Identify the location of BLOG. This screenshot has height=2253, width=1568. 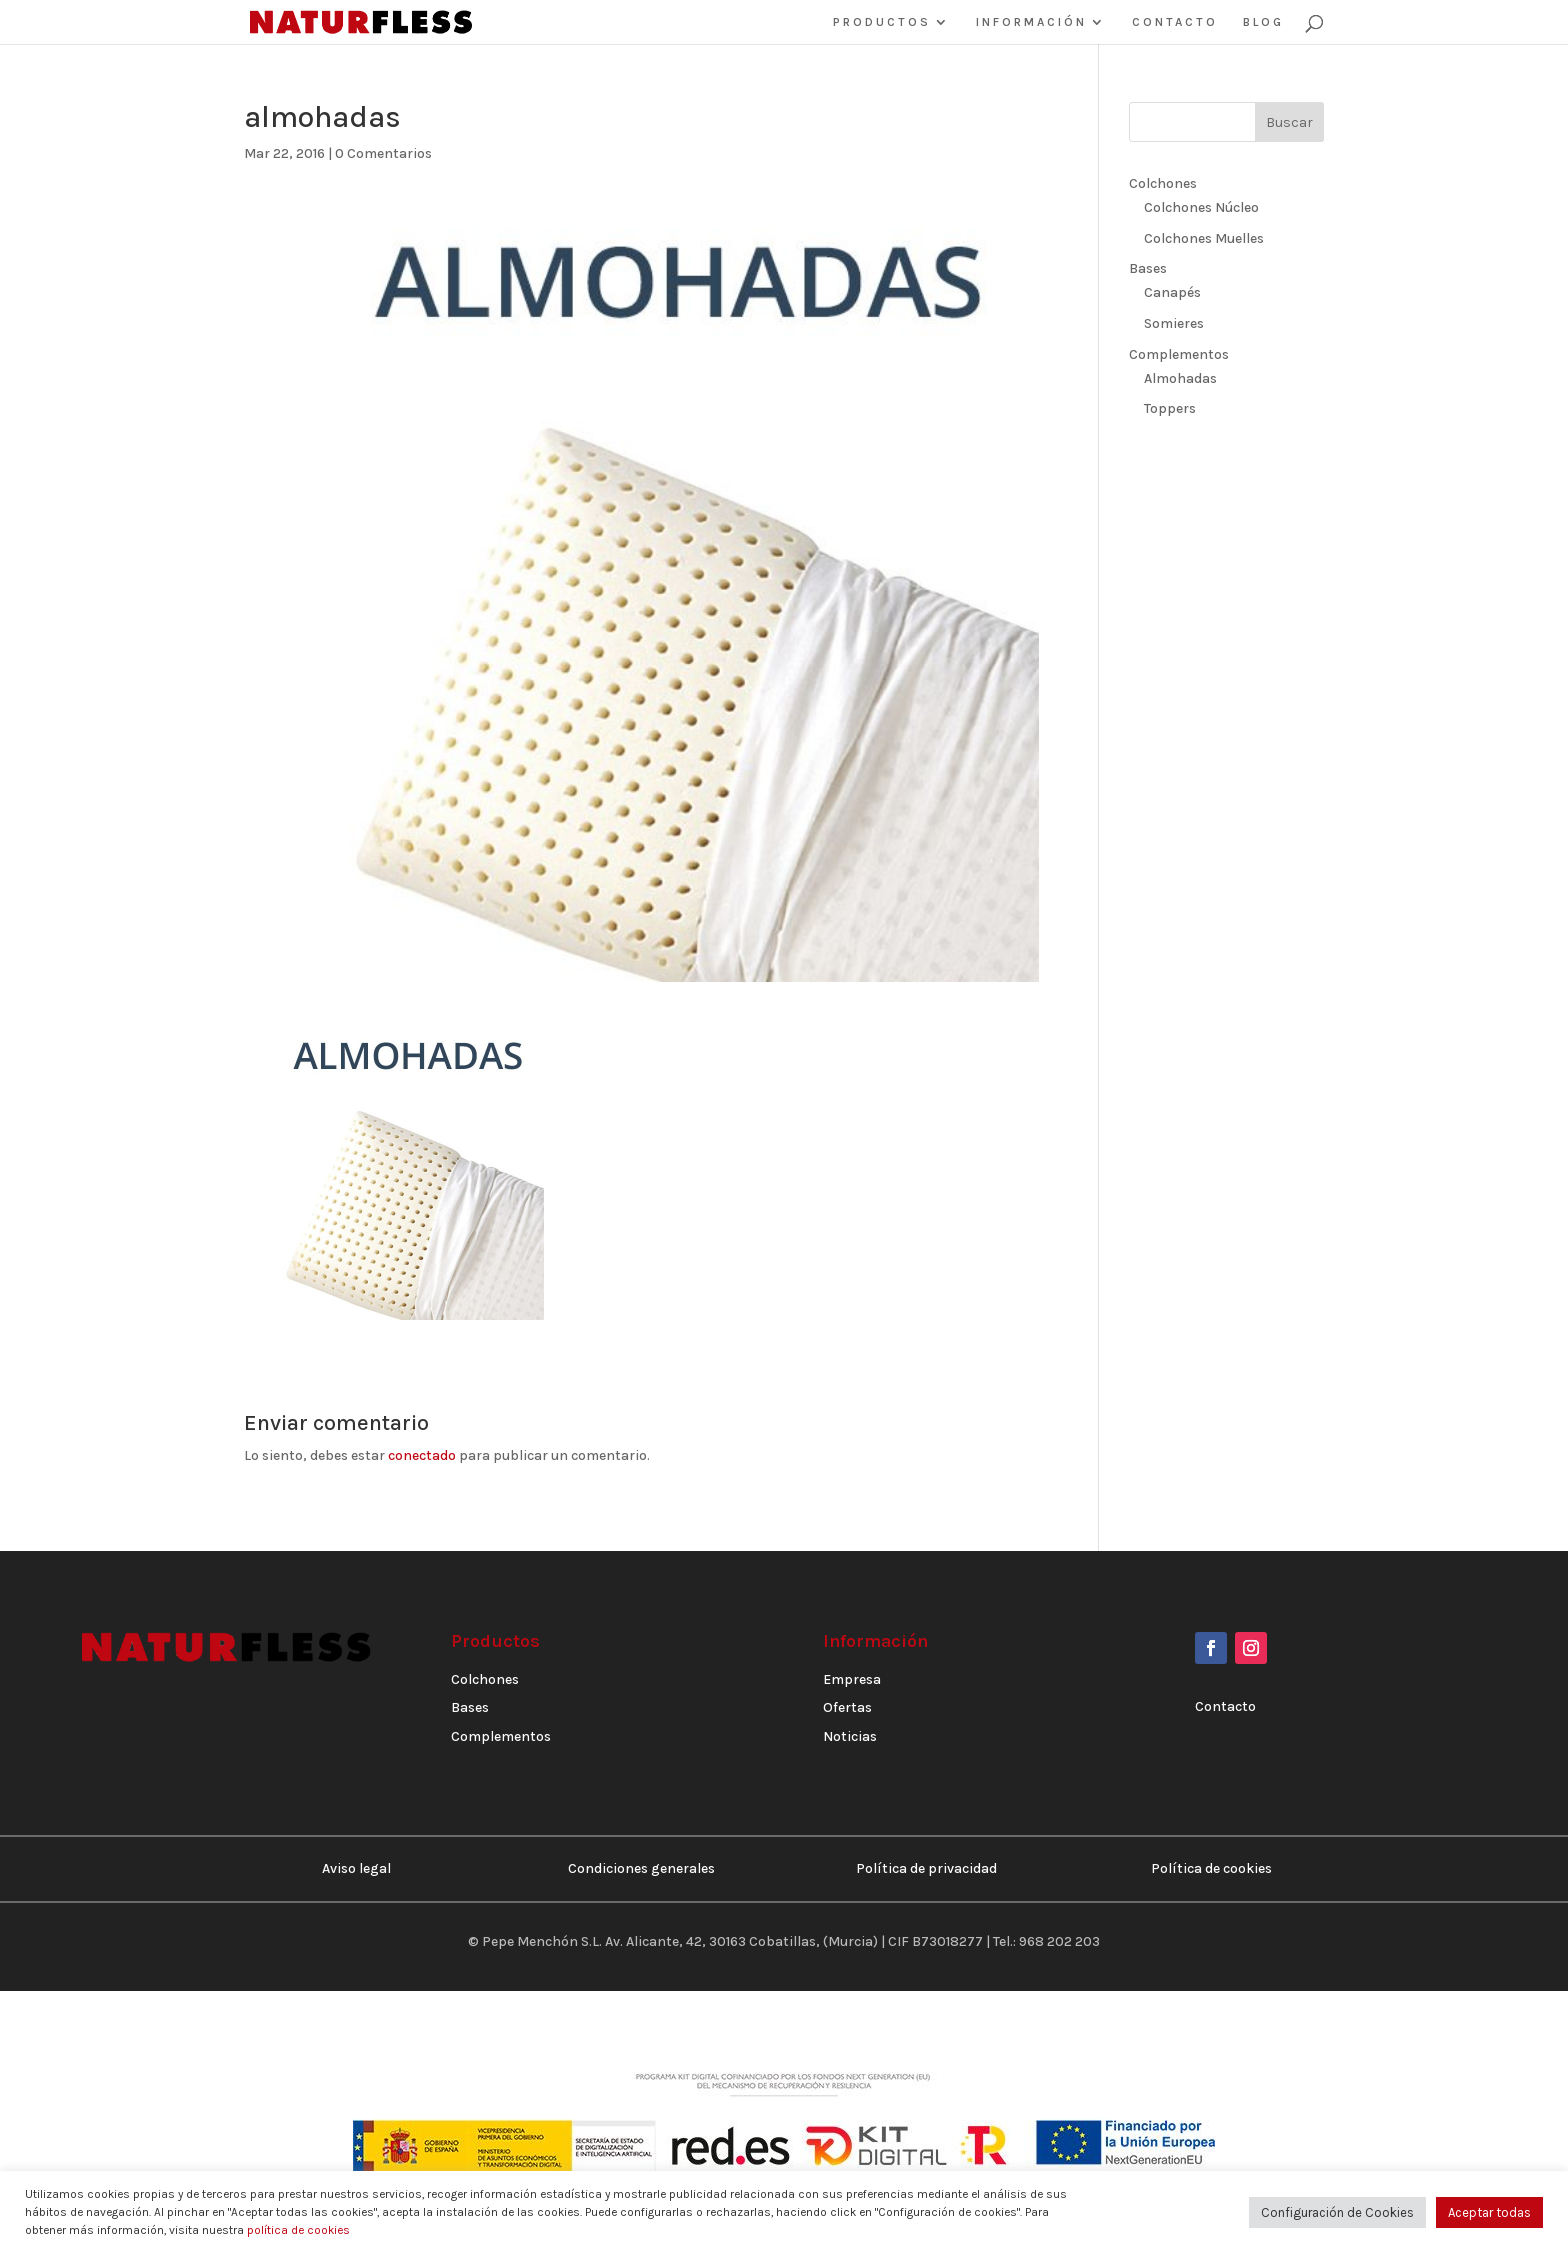
(1263, 22).